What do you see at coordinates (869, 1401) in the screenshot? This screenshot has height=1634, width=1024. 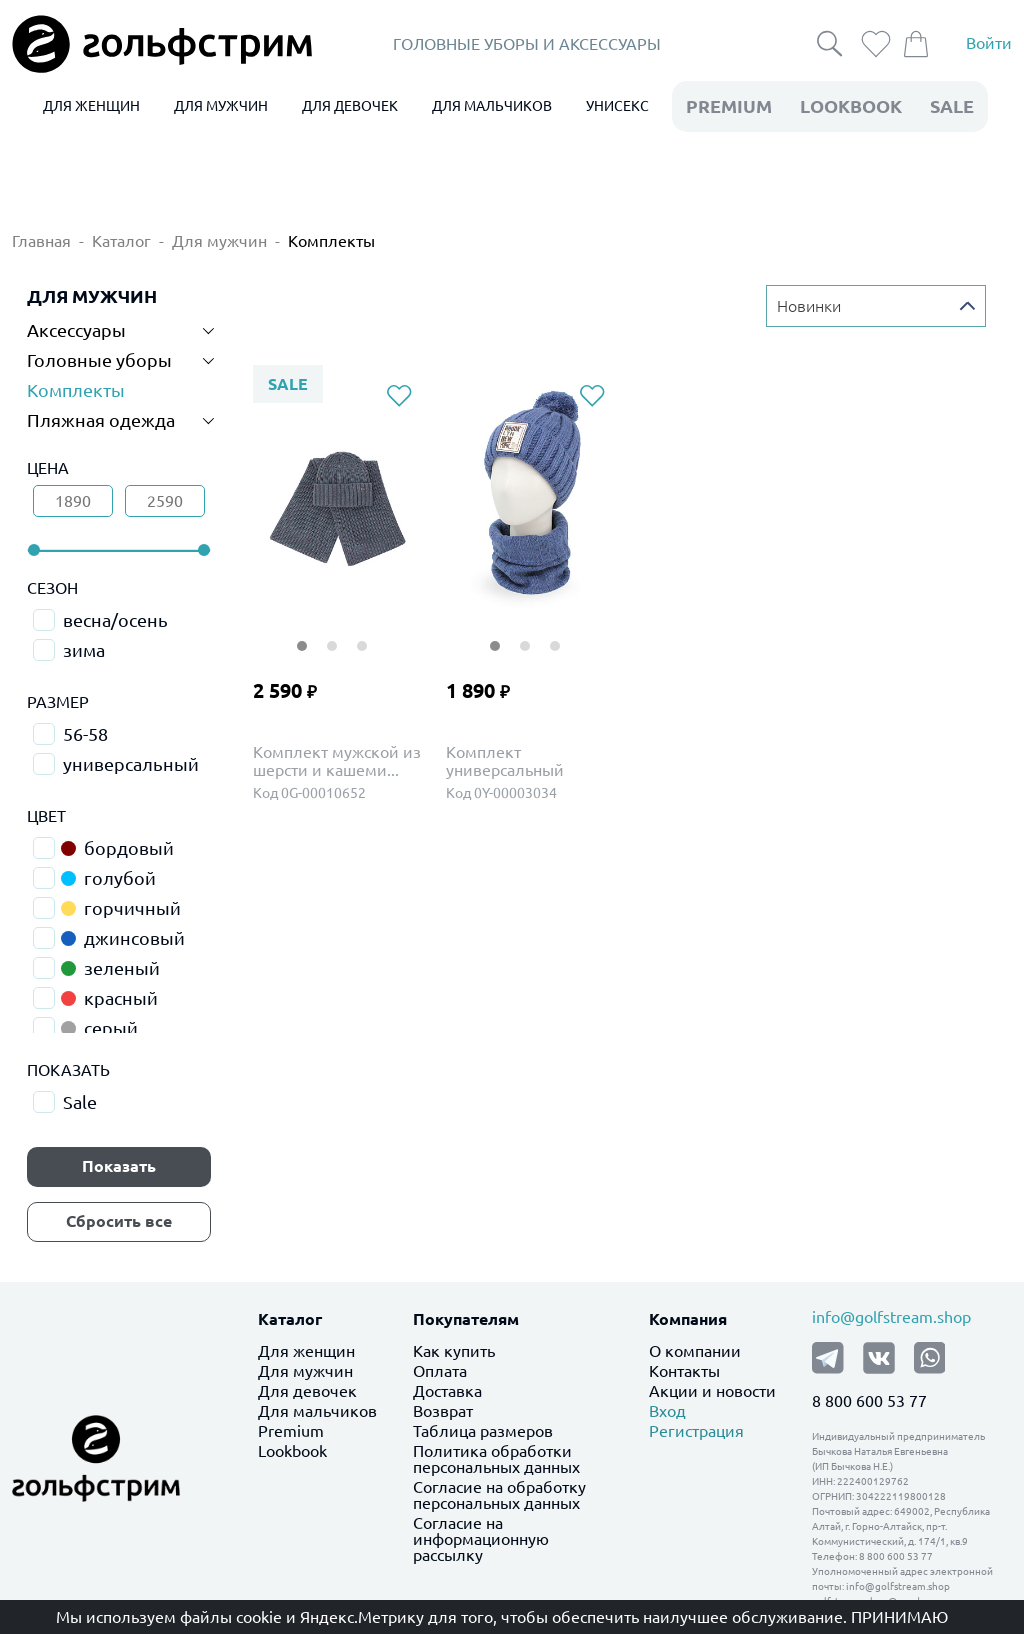 I see `8 800 600 53 77` at bounding box center [869, 1401].